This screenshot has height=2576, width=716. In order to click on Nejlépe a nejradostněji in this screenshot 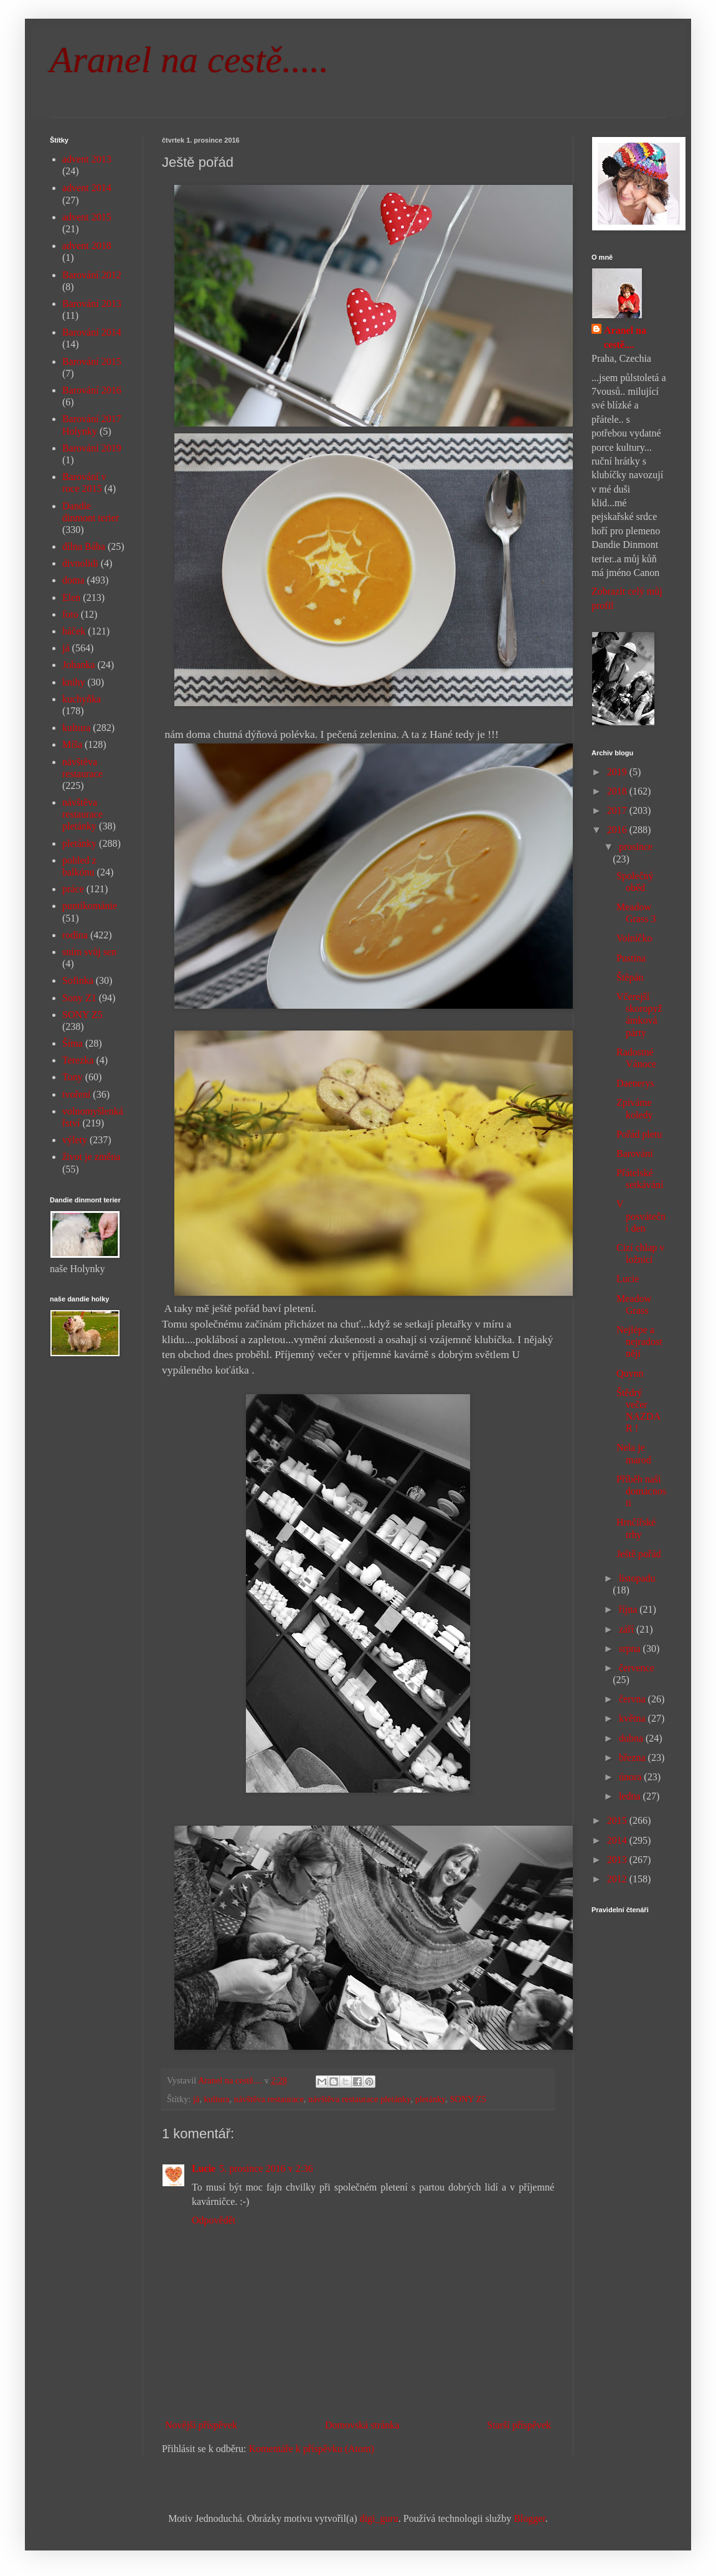, I will do `click(639, 1341)`.